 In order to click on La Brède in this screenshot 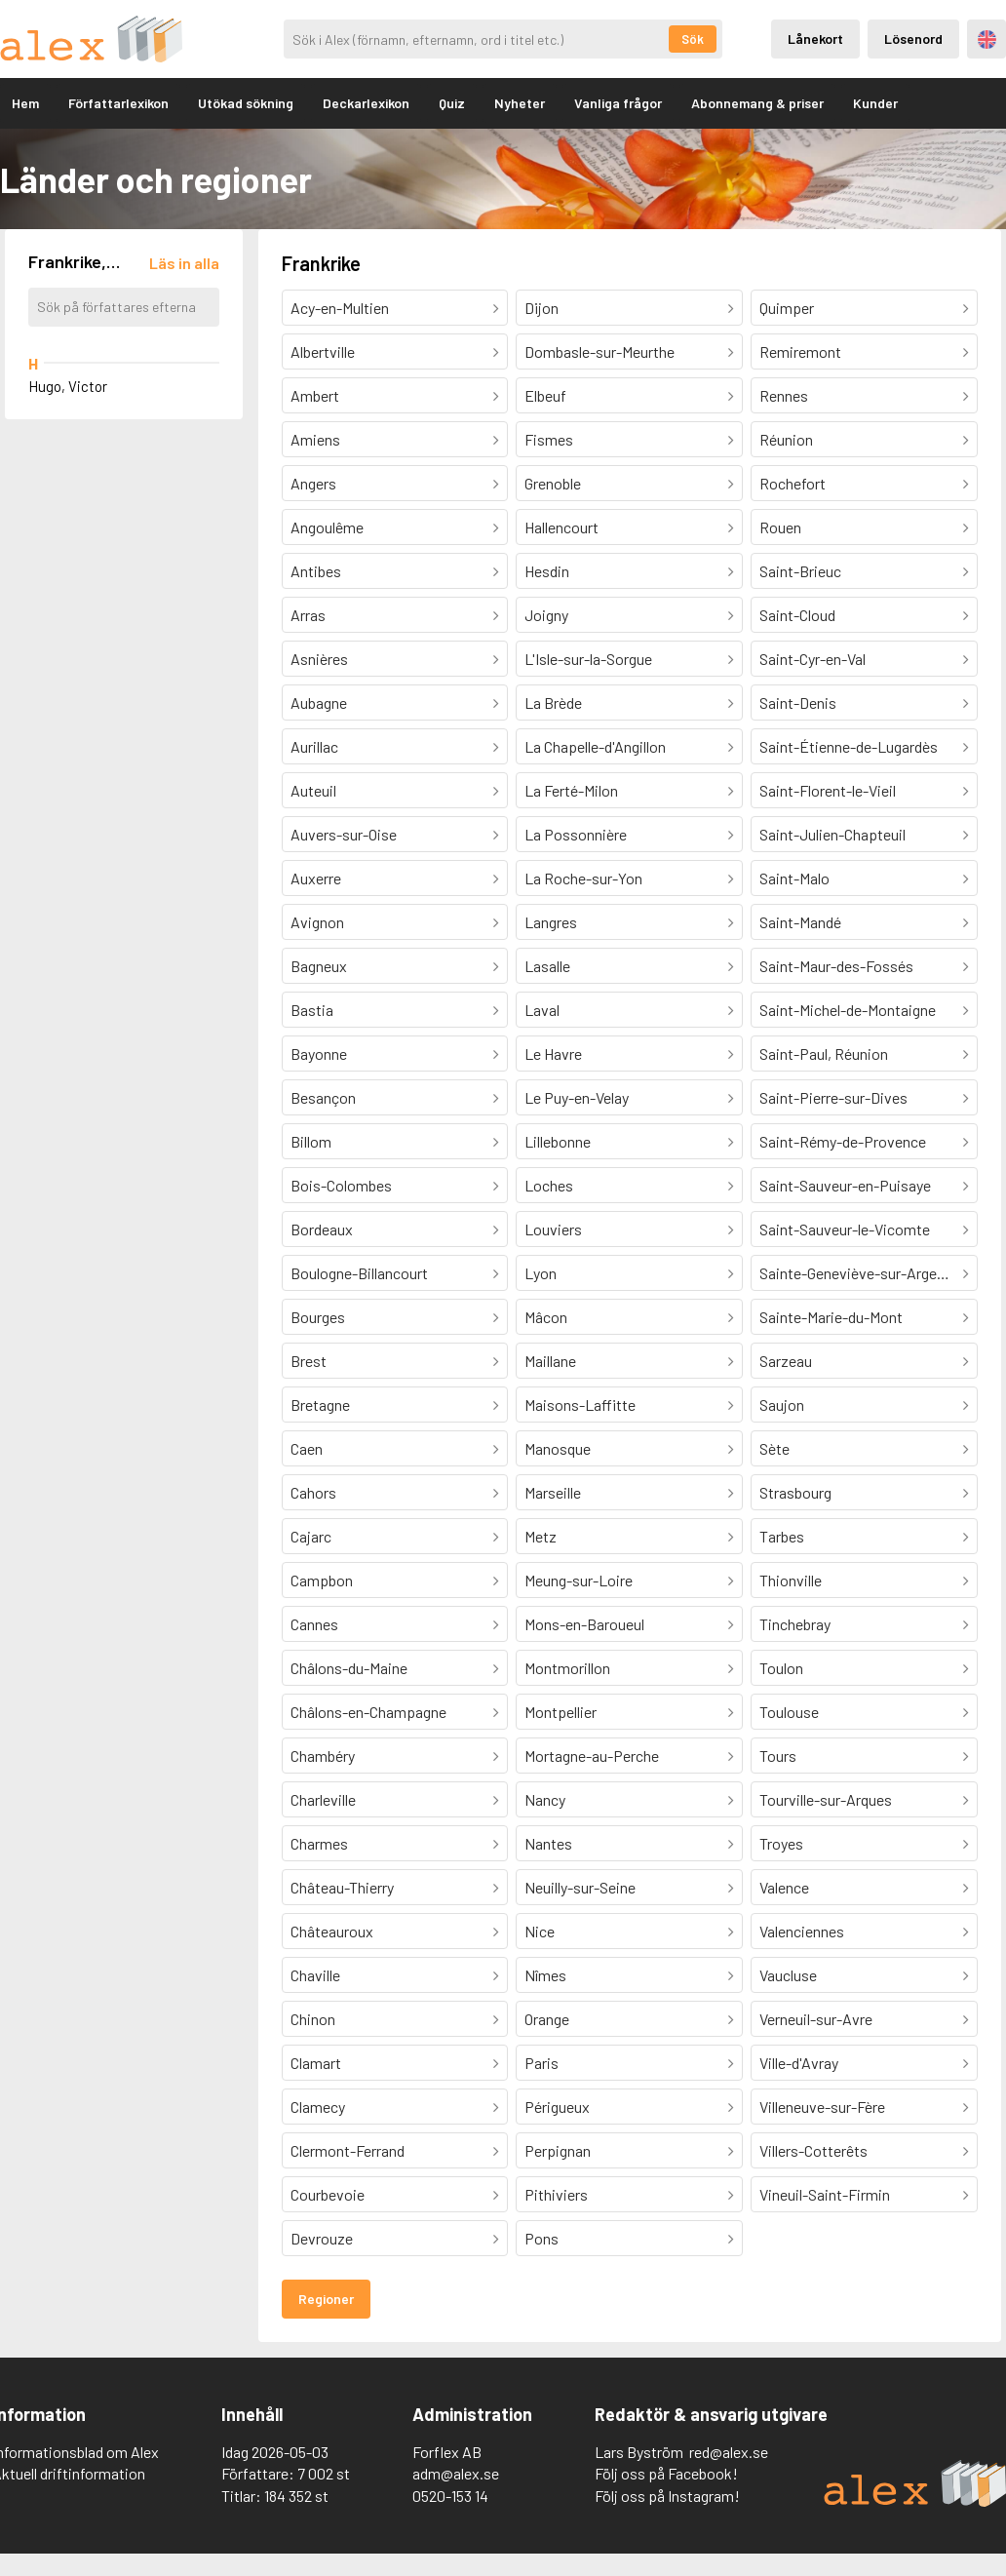, I will do `click(553, 702)`.